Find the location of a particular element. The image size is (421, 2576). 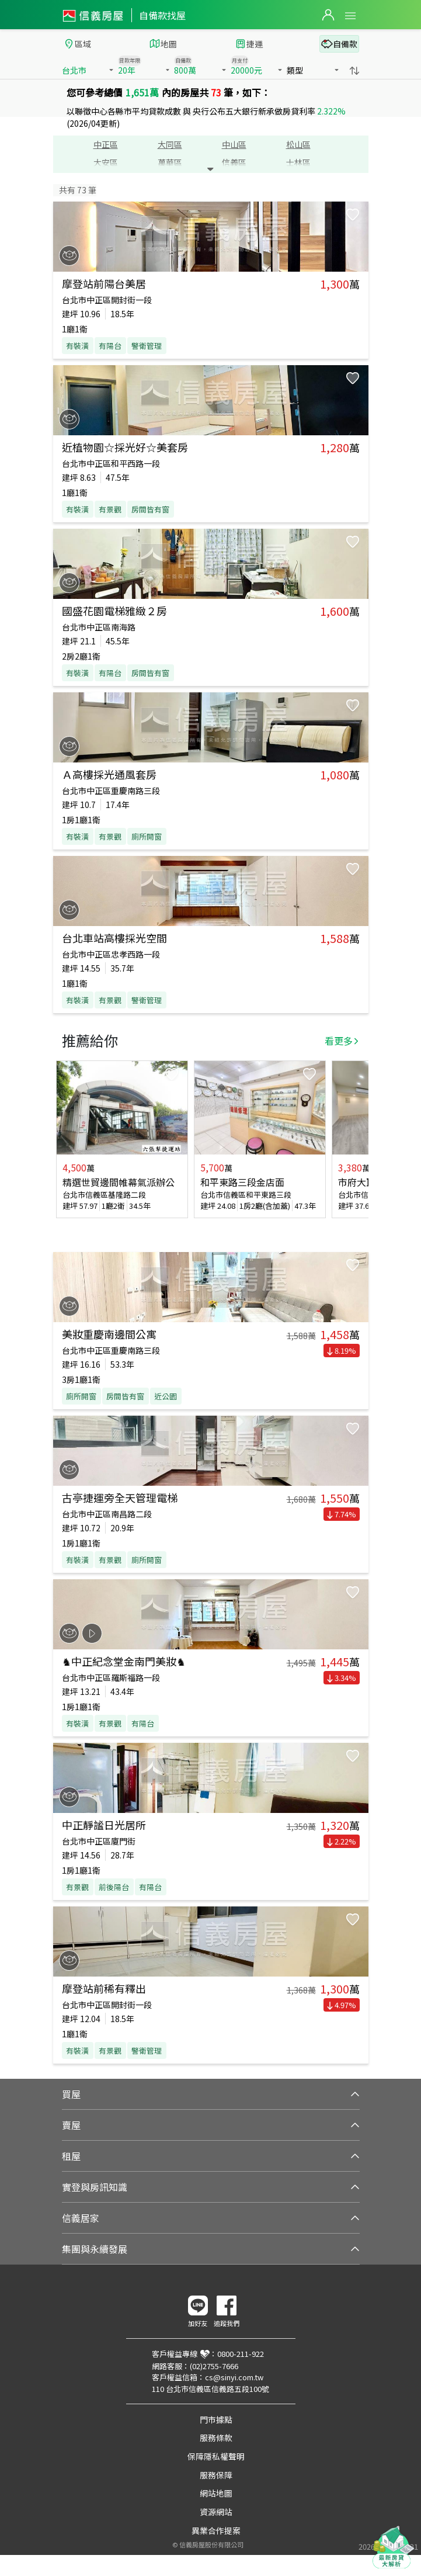

cs@sinyi.com.tw is located at coordinates (234, 2377).